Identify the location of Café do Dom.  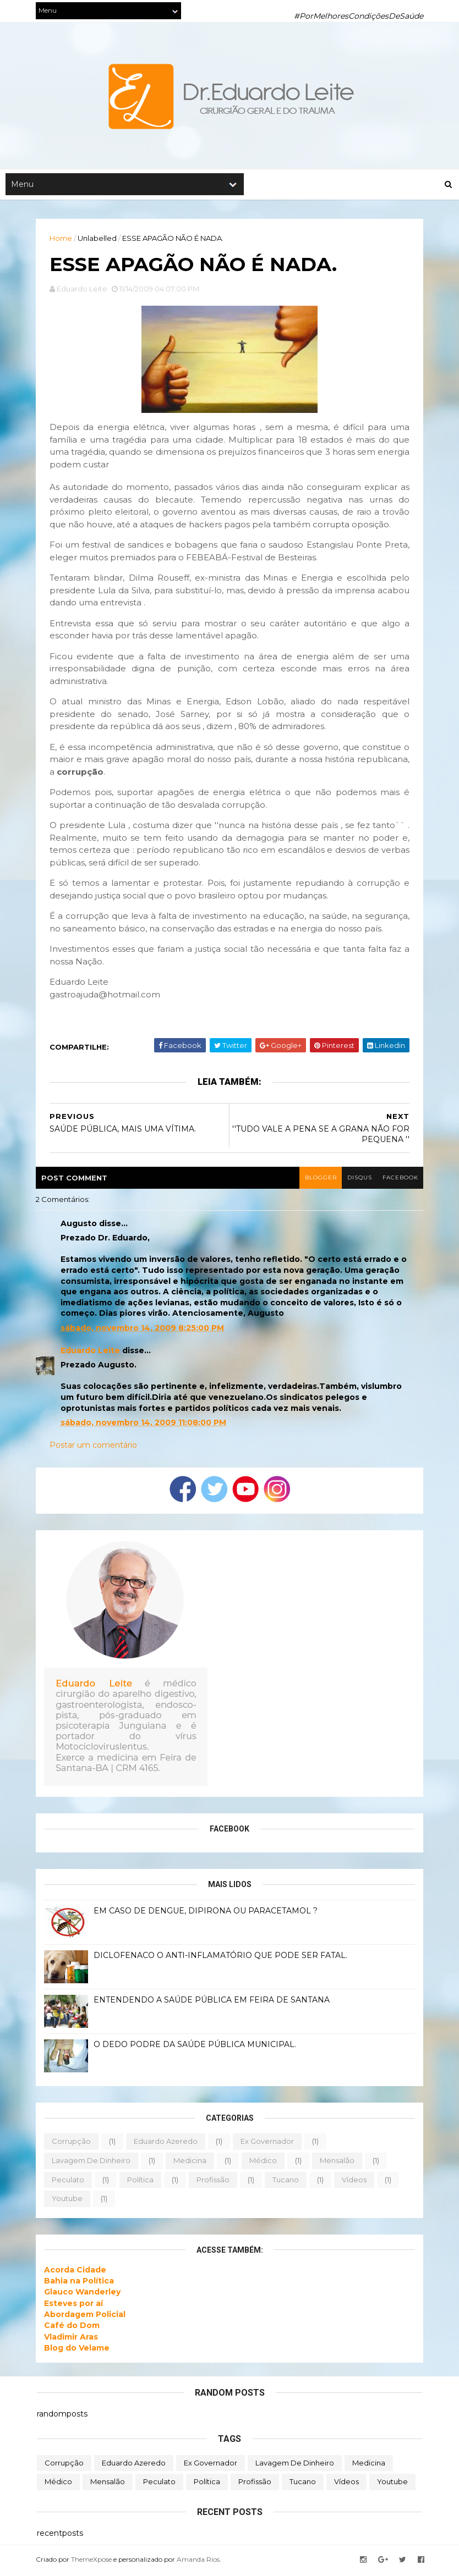
(73, 2327).